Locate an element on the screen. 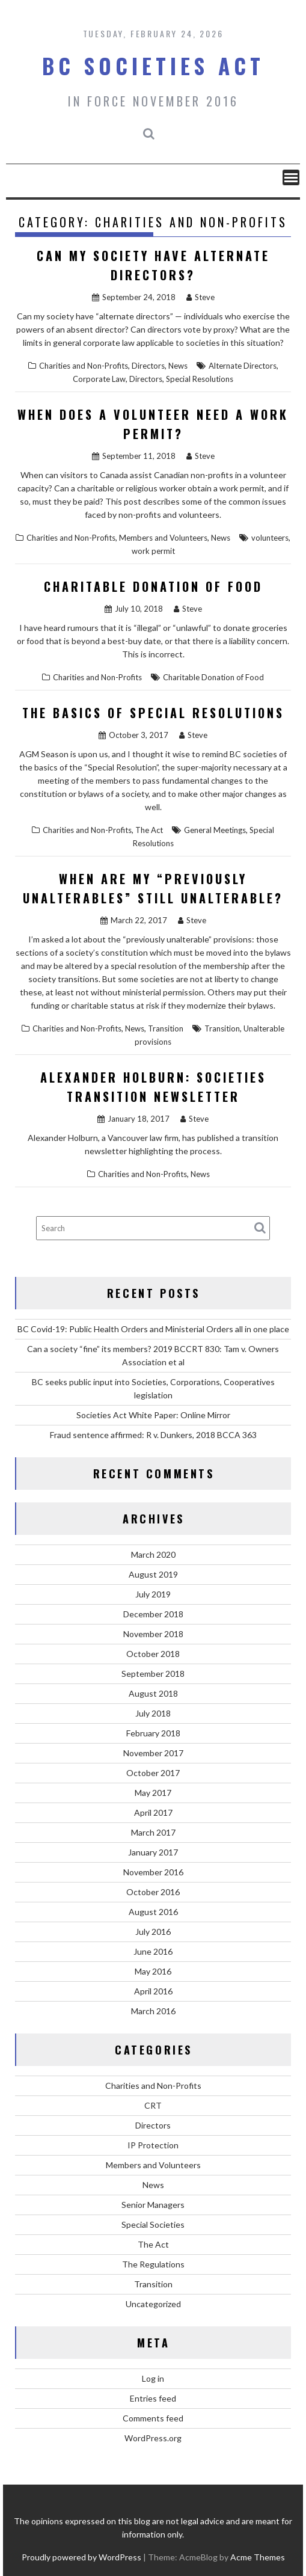 This screenshot has height=2576, width=306. Comments feed is located at coordinates (153, 2418).